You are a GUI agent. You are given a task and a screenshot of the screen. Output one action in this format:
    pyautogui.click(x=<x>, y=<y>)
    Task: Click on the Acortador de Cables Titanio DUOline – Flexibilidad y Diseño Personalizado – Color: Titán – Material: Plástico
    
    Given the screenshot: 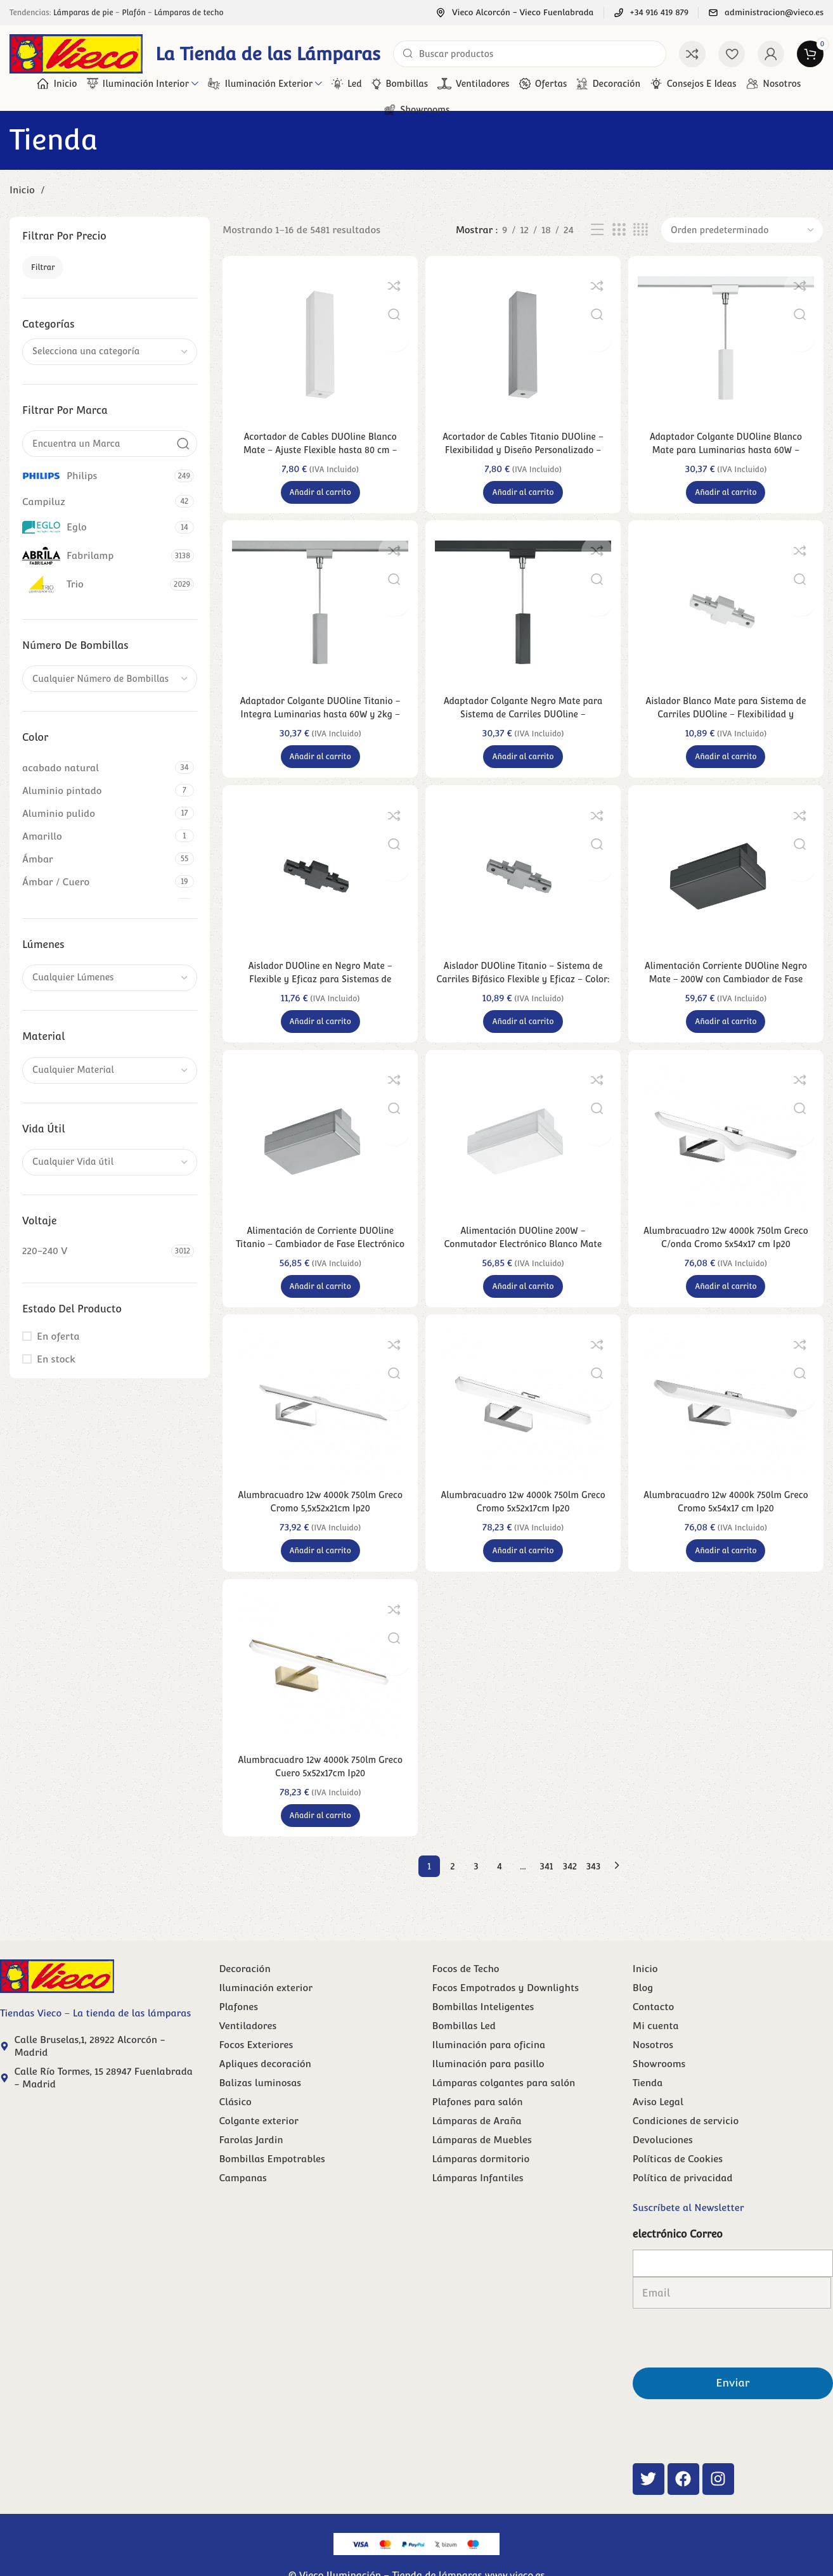 What is the action you would take?
    pyautogui.click(x=522, y=449)
    